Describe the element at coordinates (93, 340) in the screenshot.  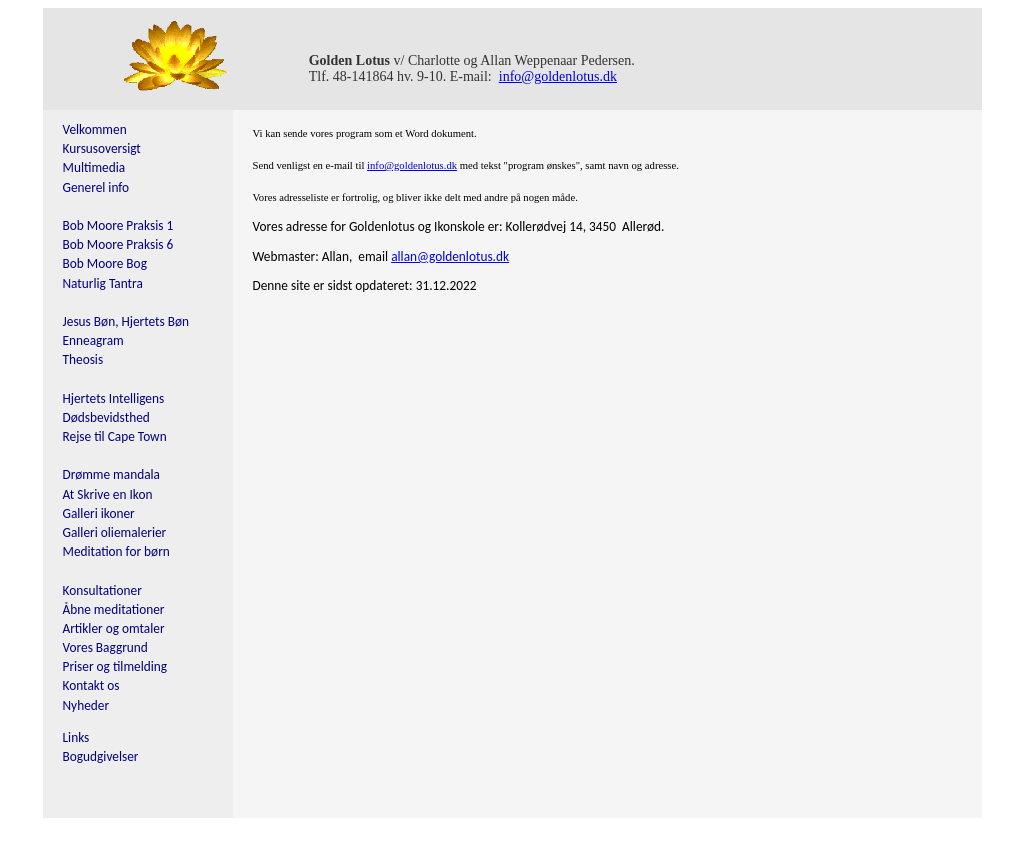
I see `Enneagram` at that location.